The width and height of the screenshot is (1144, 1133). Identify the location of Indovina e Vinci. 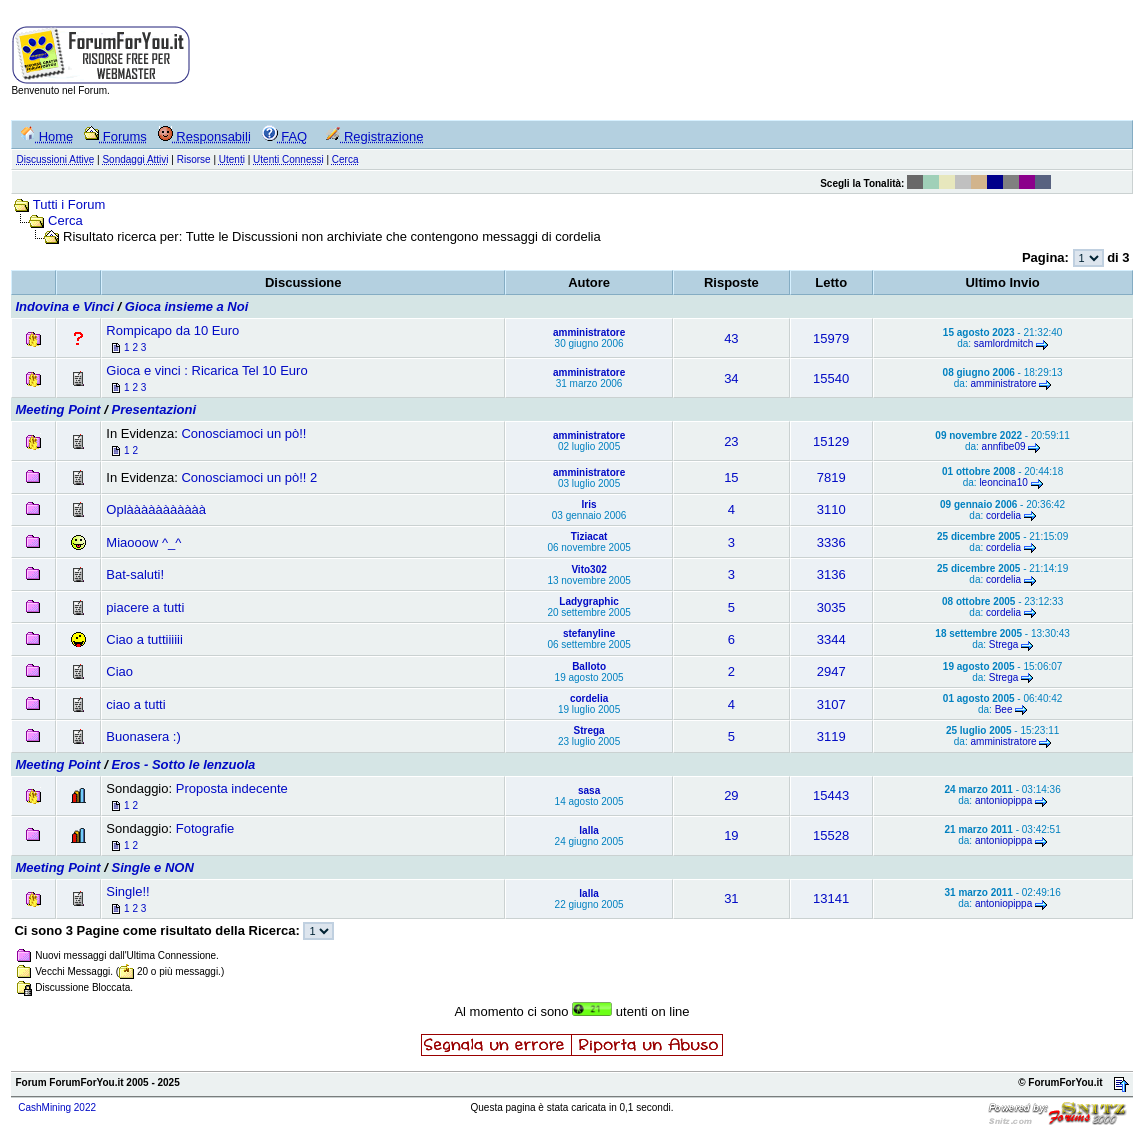
(64, 306).